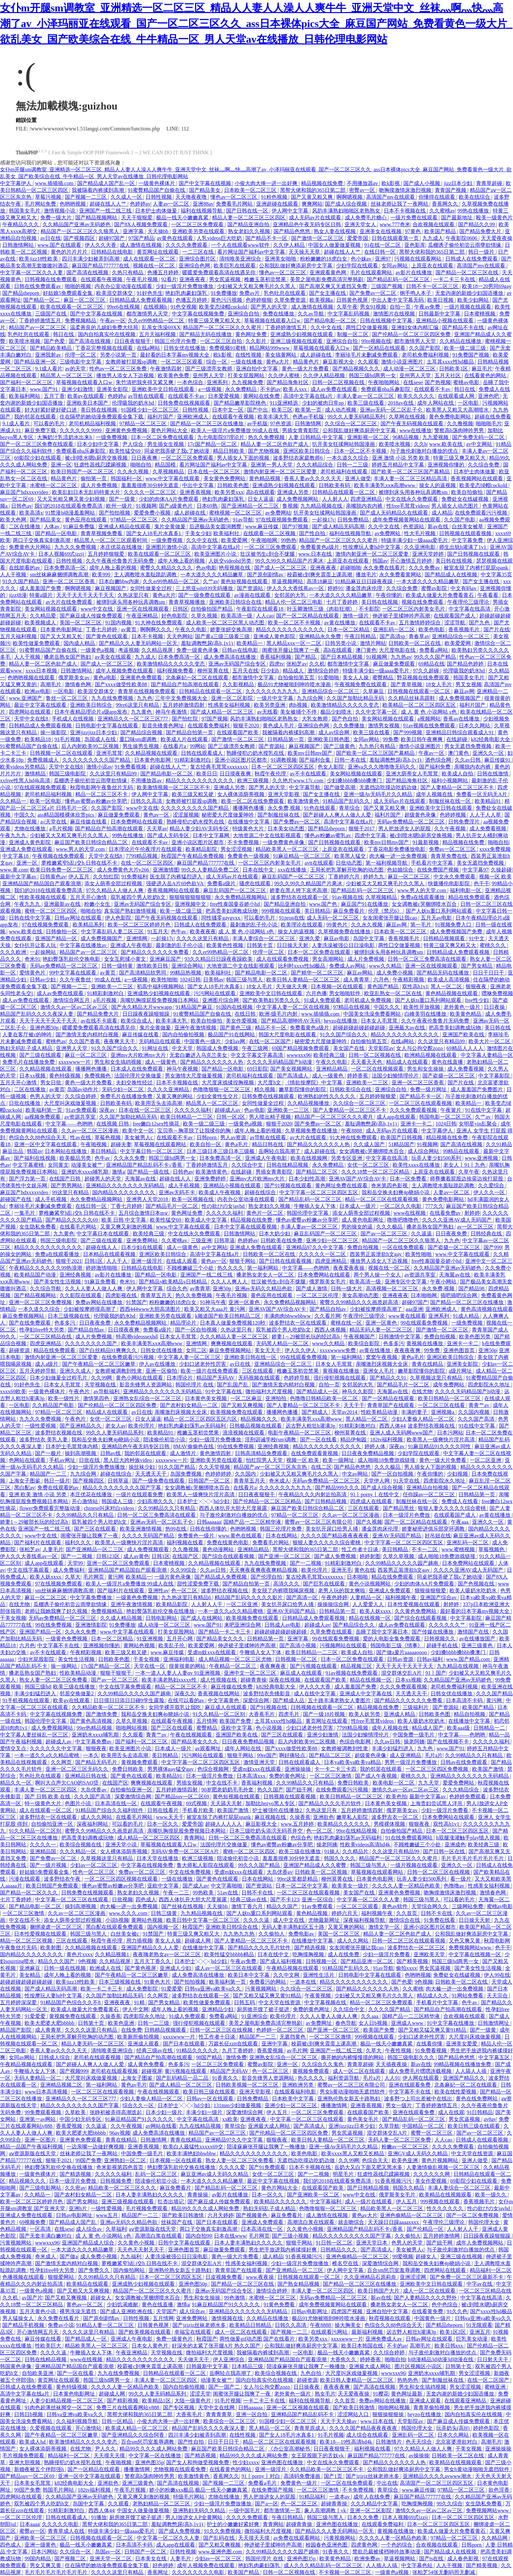 This screenshot has width=513, height=2576. Describe the element at coordinates (240, 259) in the screenshot. I see `清纯唯美亚洲综合` at that location.